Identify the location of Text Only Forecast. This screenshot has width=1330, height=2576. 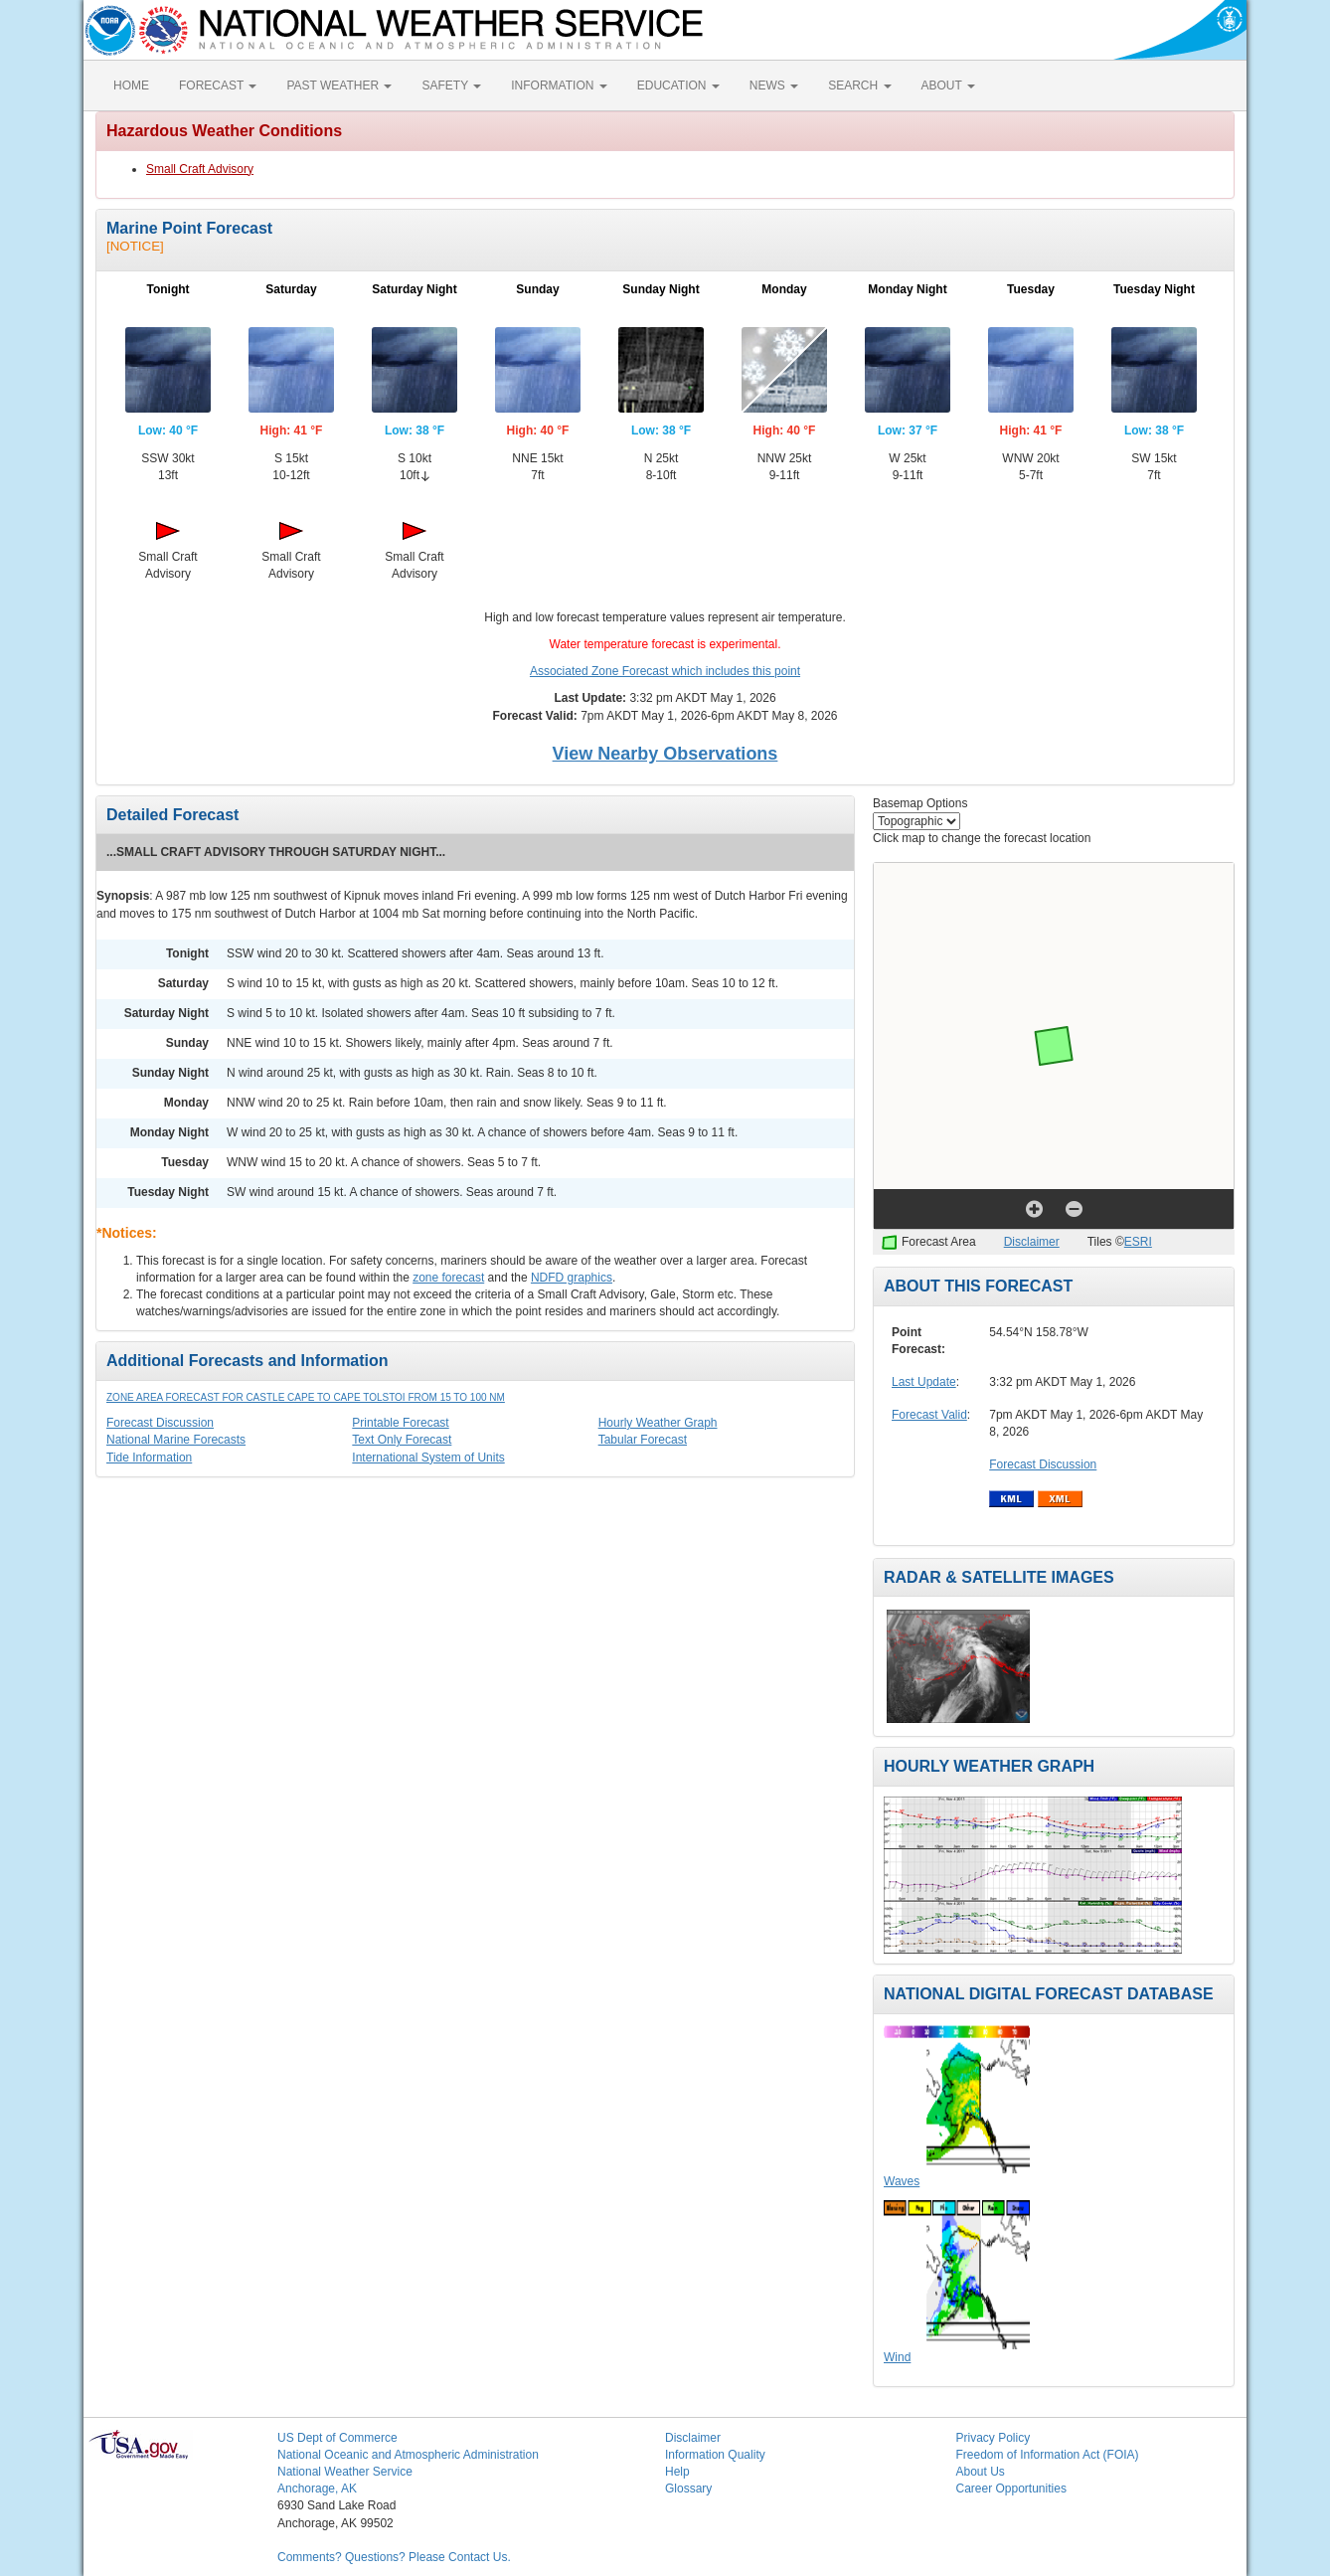
(401, 1440).